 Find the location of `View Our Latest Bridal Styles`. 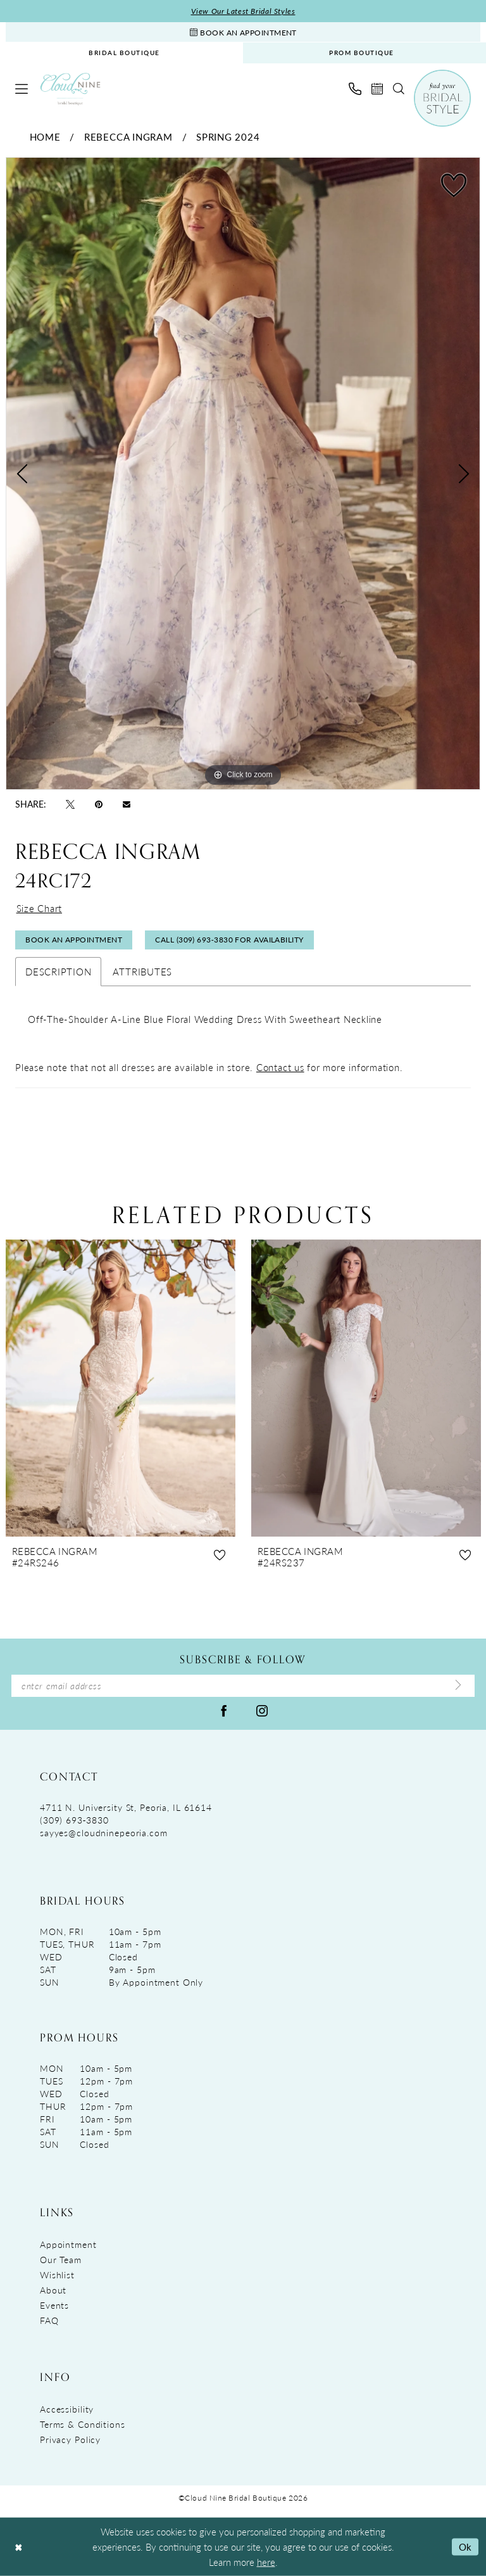

View Our Latest Bridal Styles is located at coordinates (243, 11).